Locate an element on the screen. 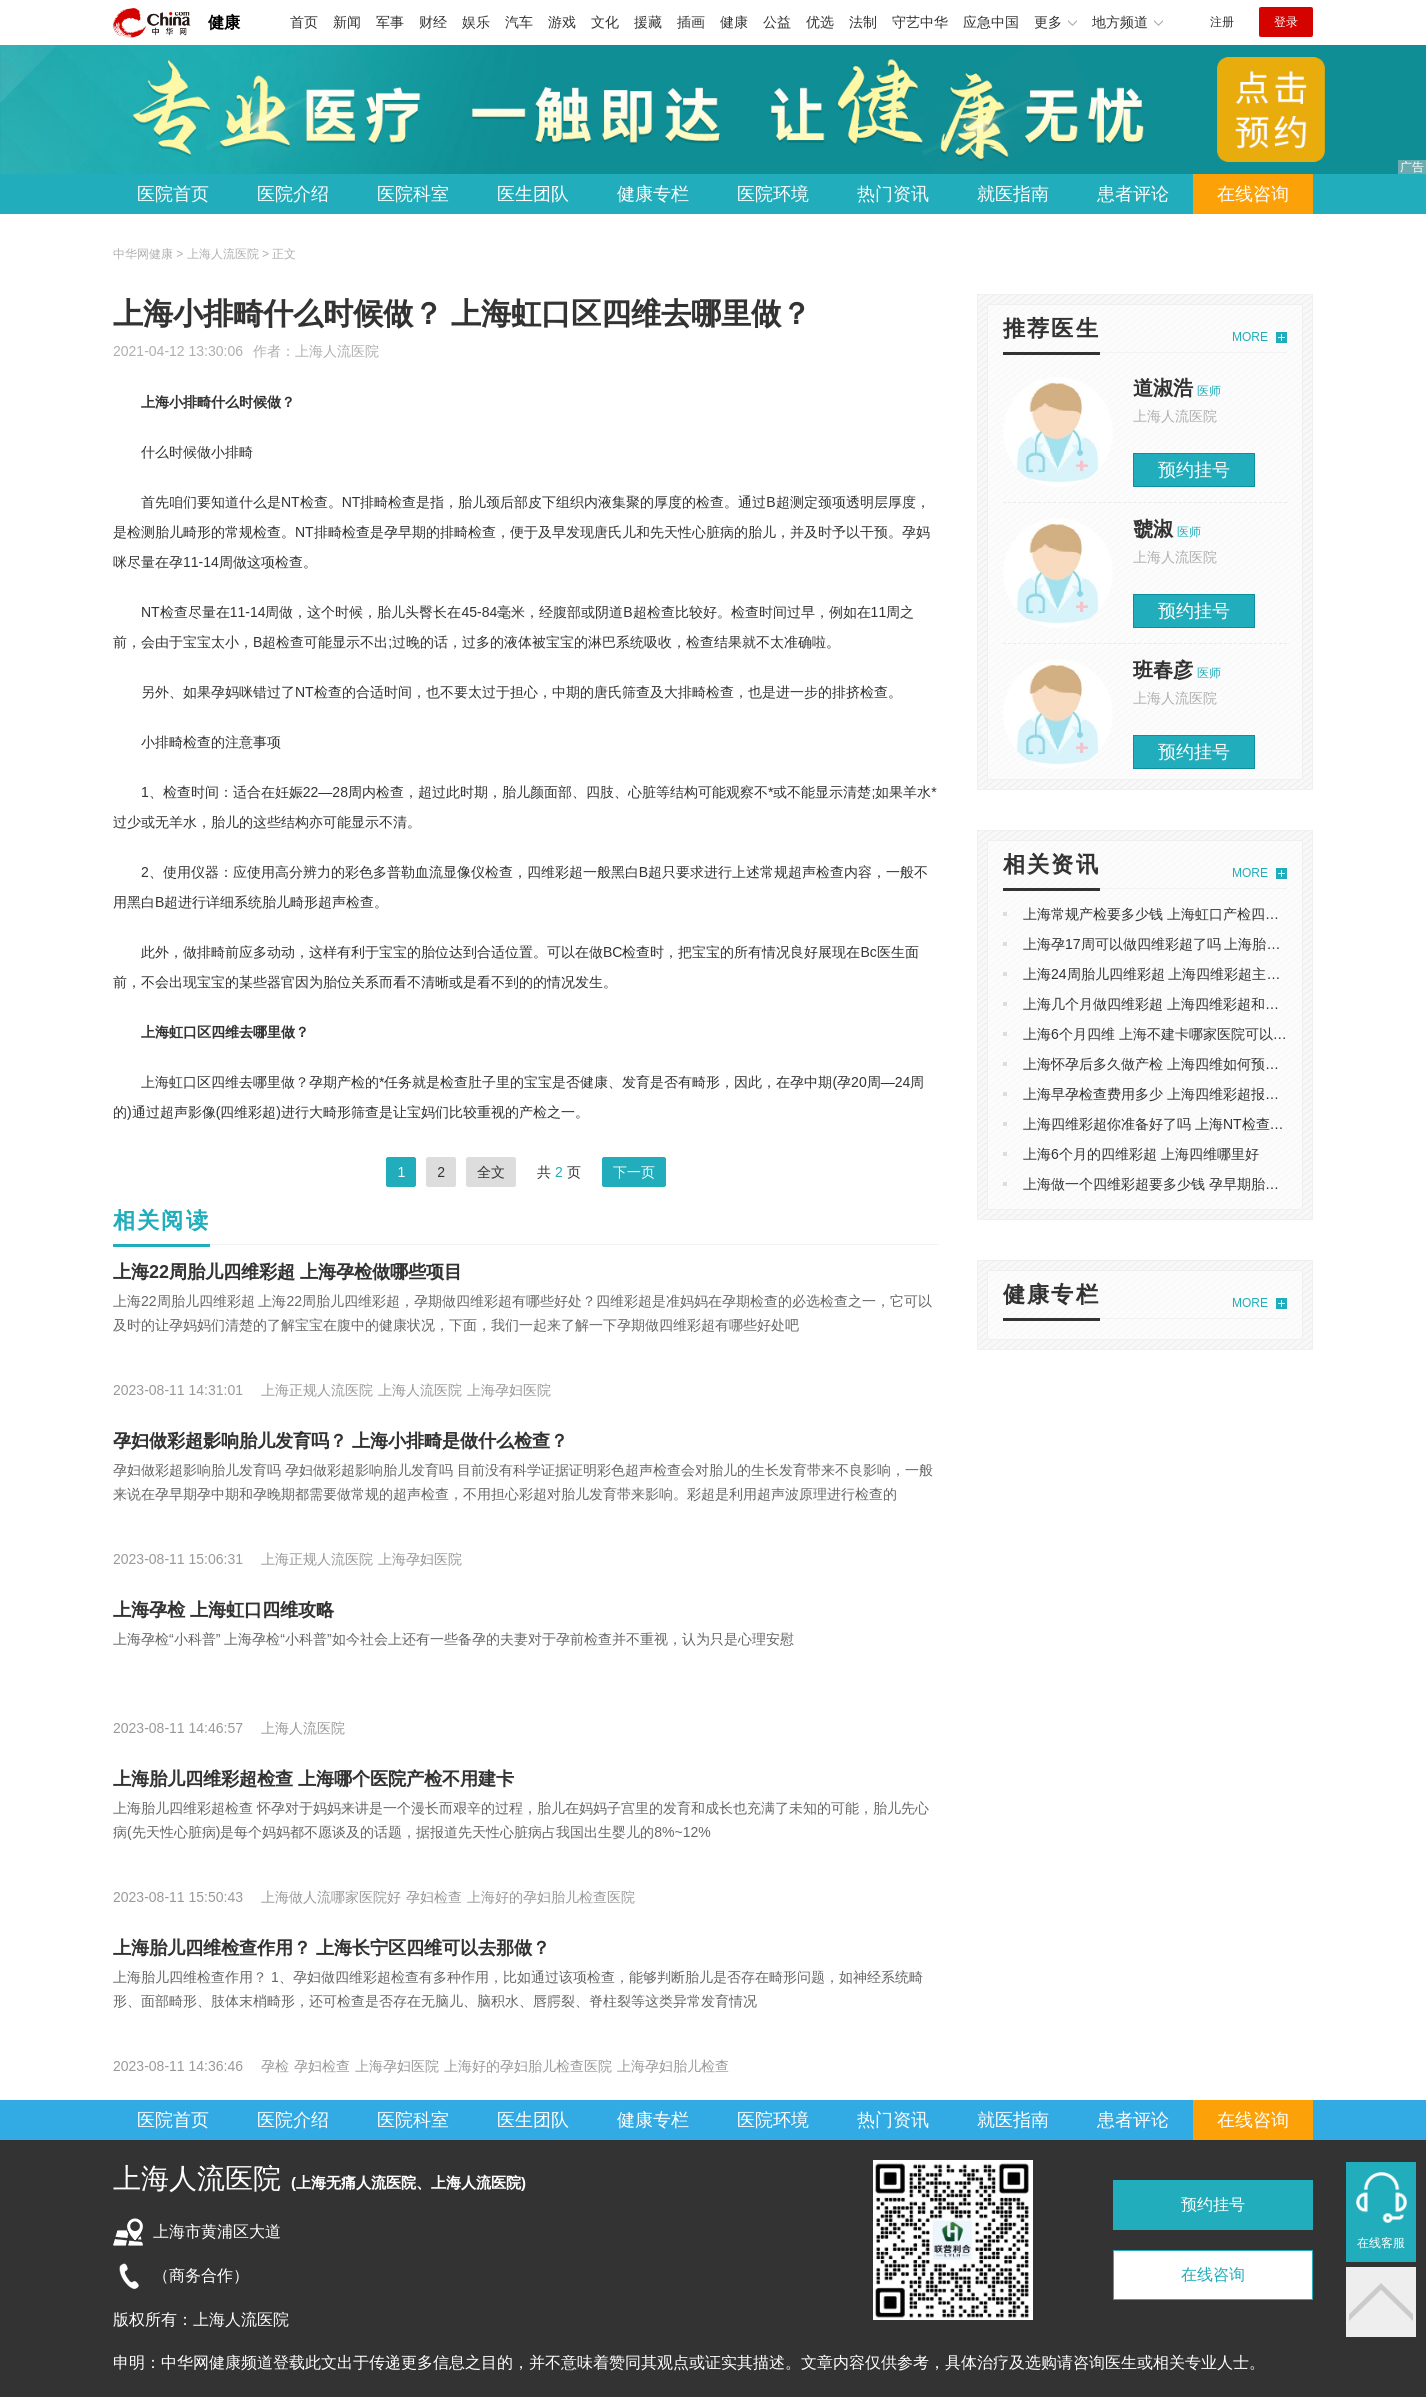 The height and width of the screenshot is (2397, 1426). 上海常规产检要多少钱 上海虹口产检四维彩超 is located at coordinates (1165, 914).